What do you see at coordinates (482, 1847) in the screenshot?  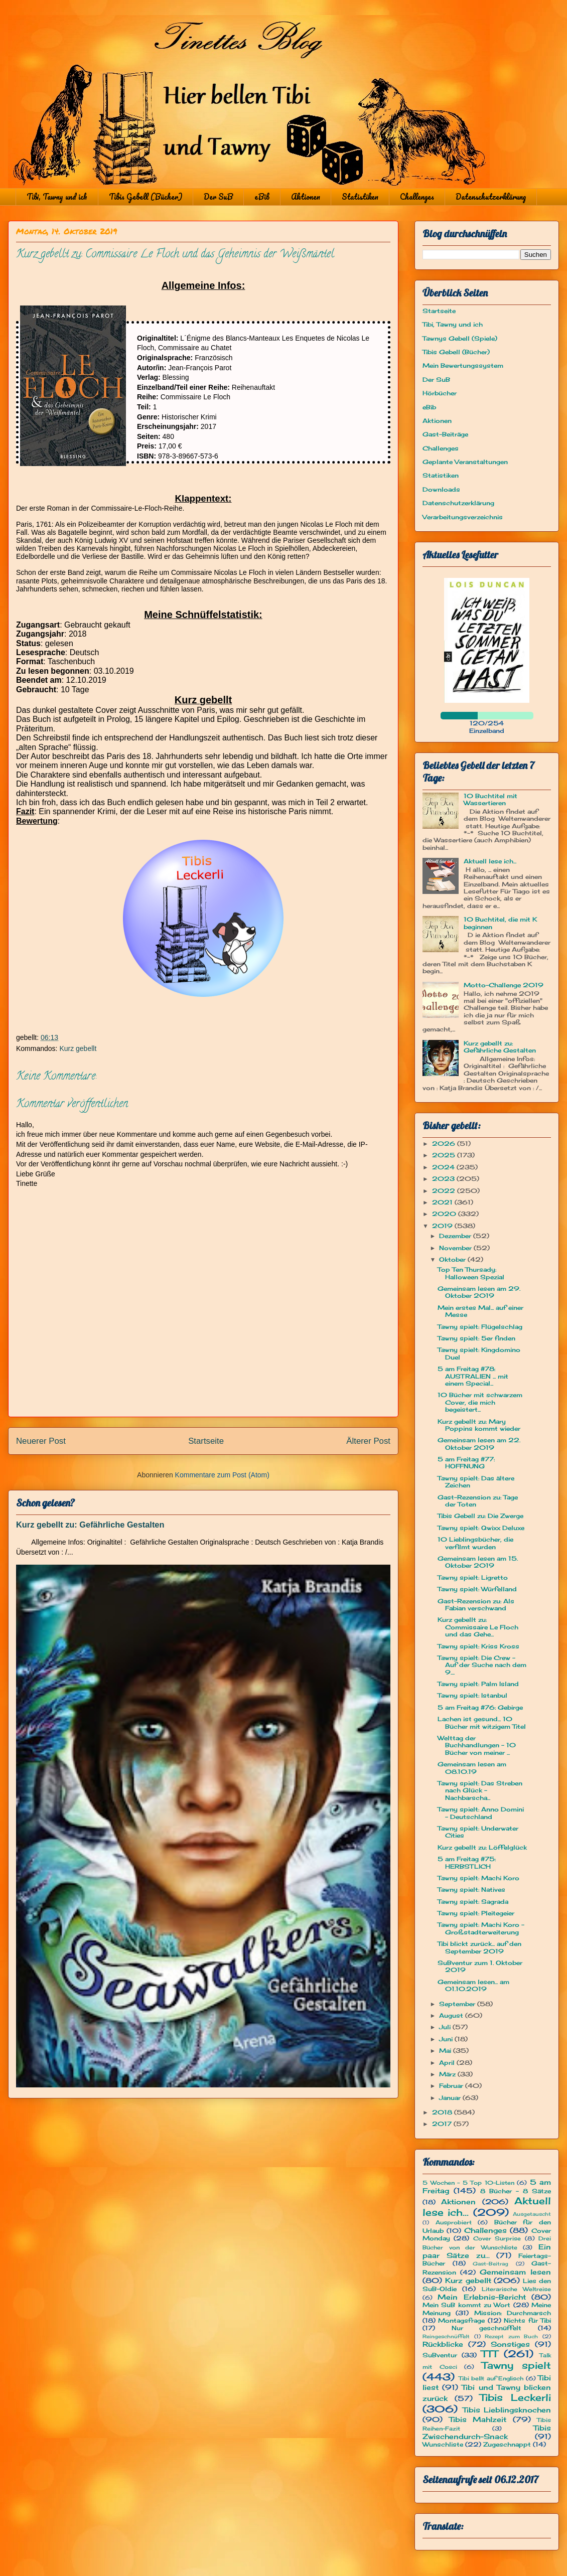 I see `Kurz gebellt zu: Löffelglück` at bounding box center [482, 1847].